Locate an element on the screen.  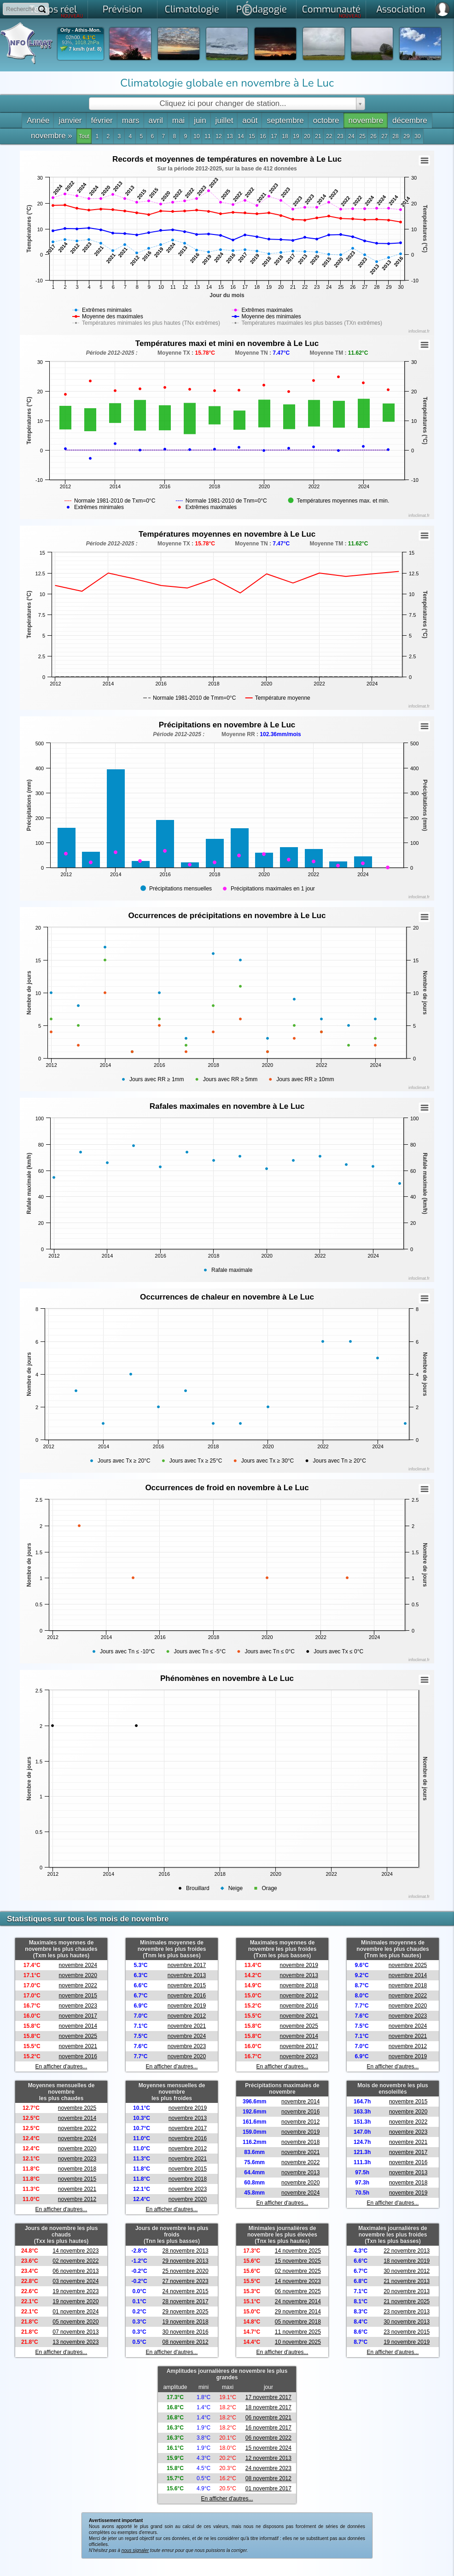
12 is located at coordinates (218, 136).